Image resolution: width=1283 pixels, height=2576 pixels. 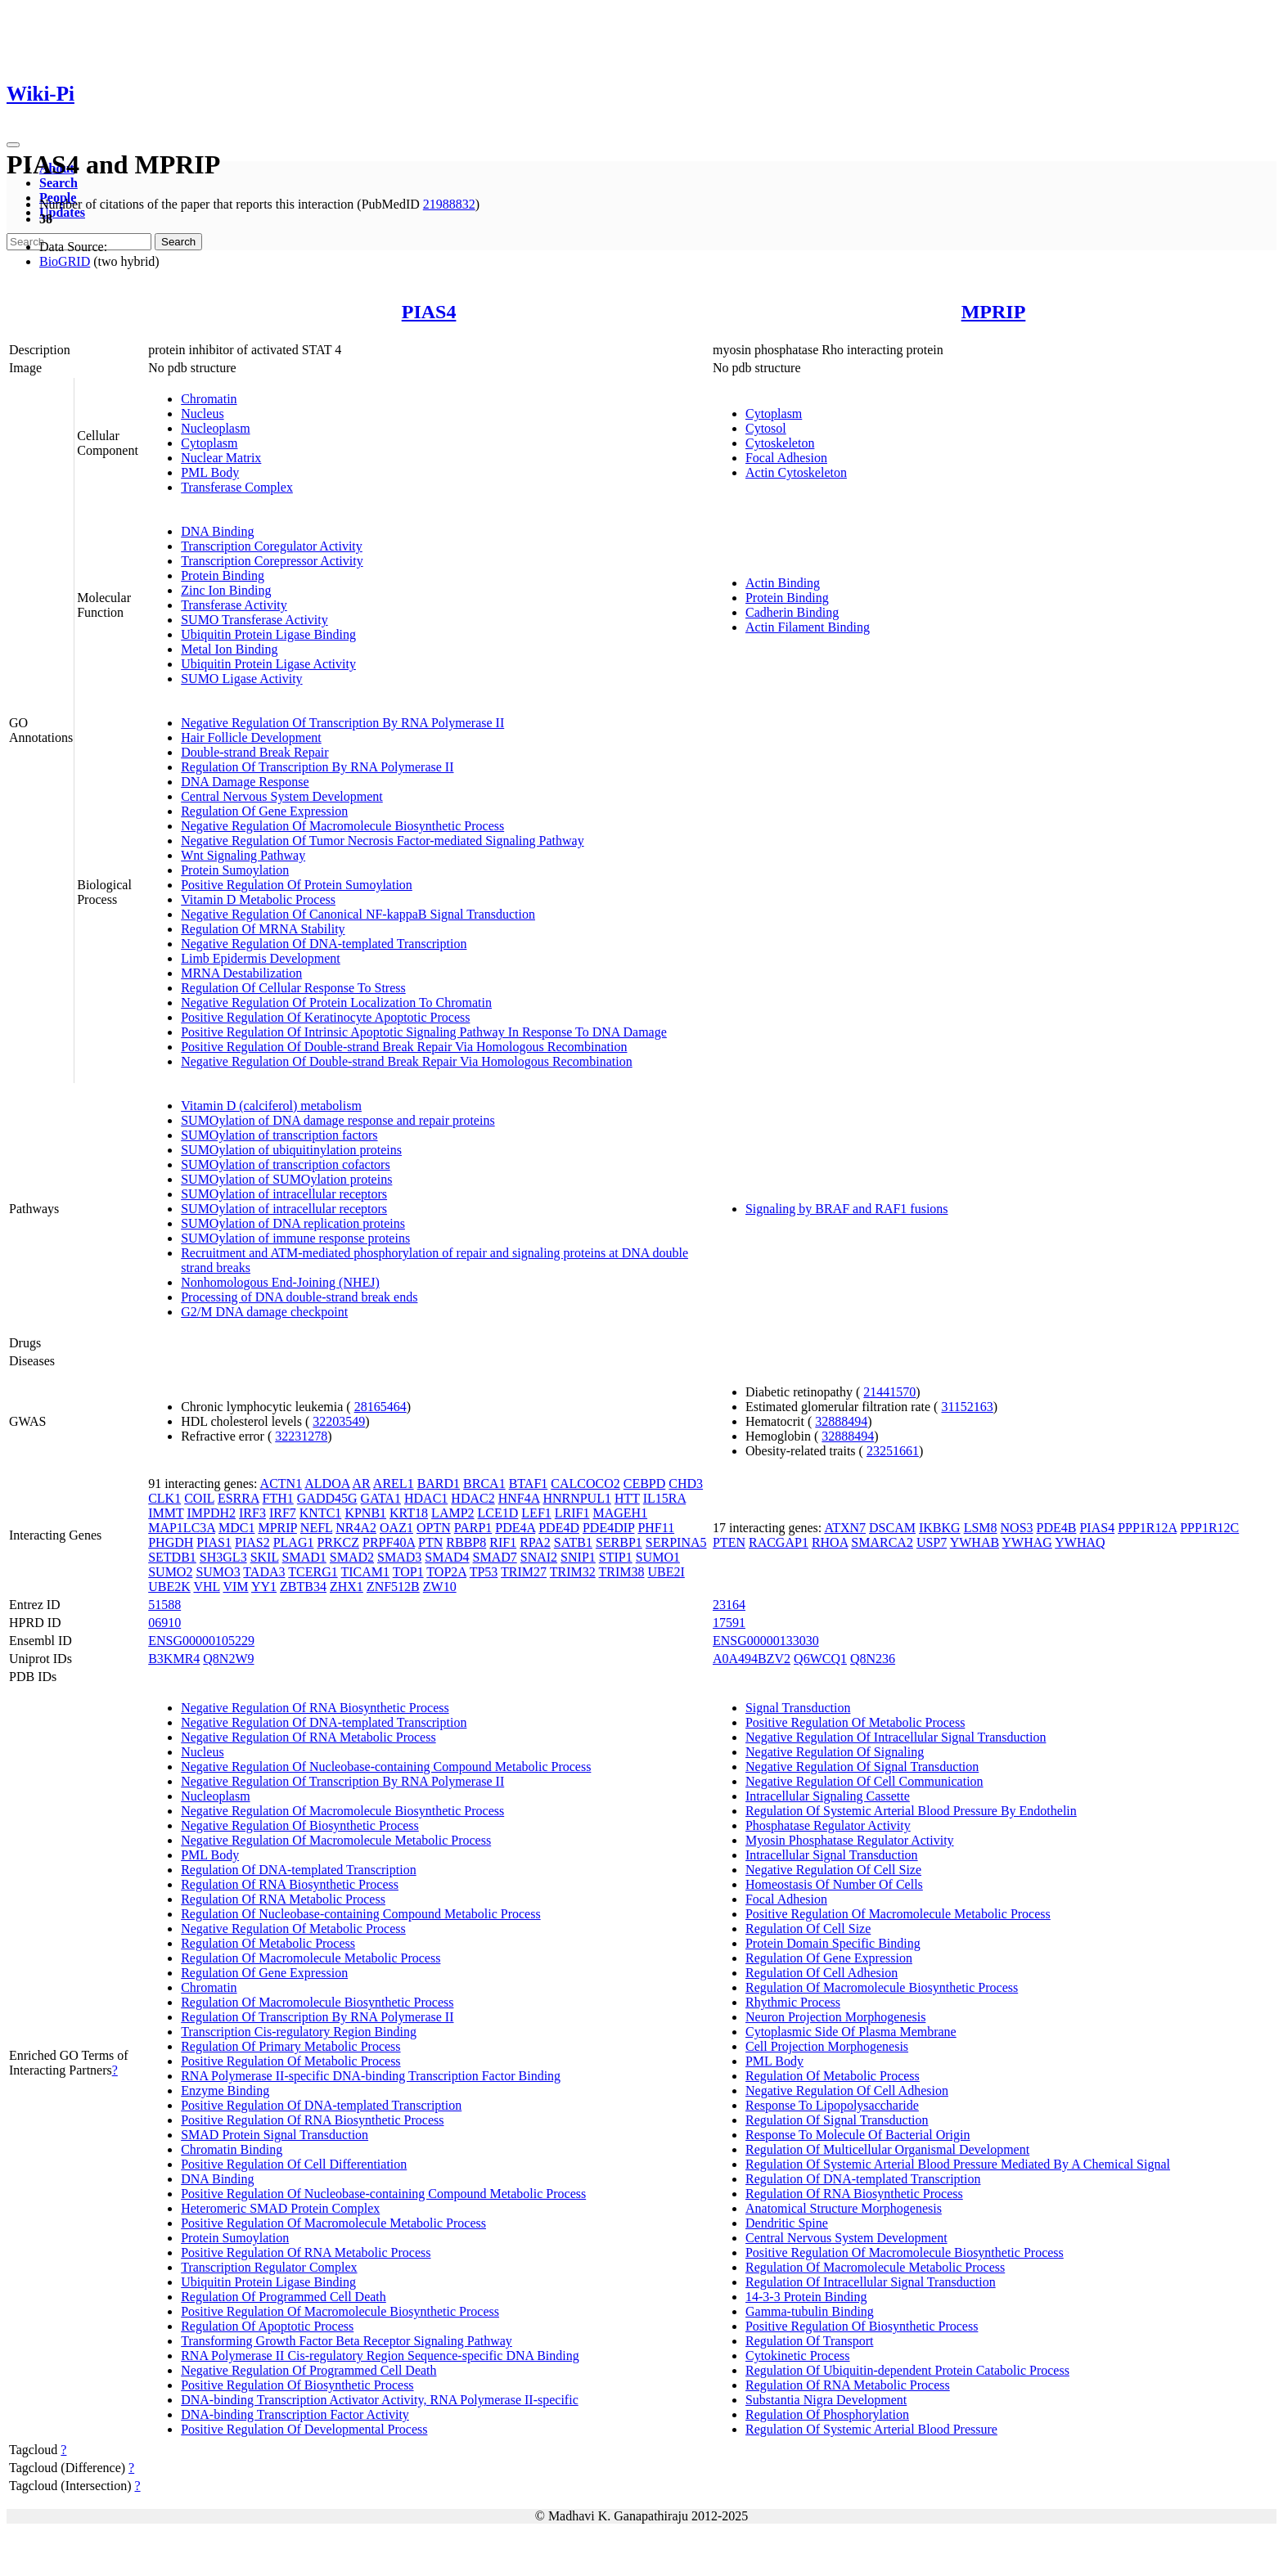 What do you see at coordinates (355, 1528) in the screenshot?
I see `NR4A2` at bounding box center [355, 1528].